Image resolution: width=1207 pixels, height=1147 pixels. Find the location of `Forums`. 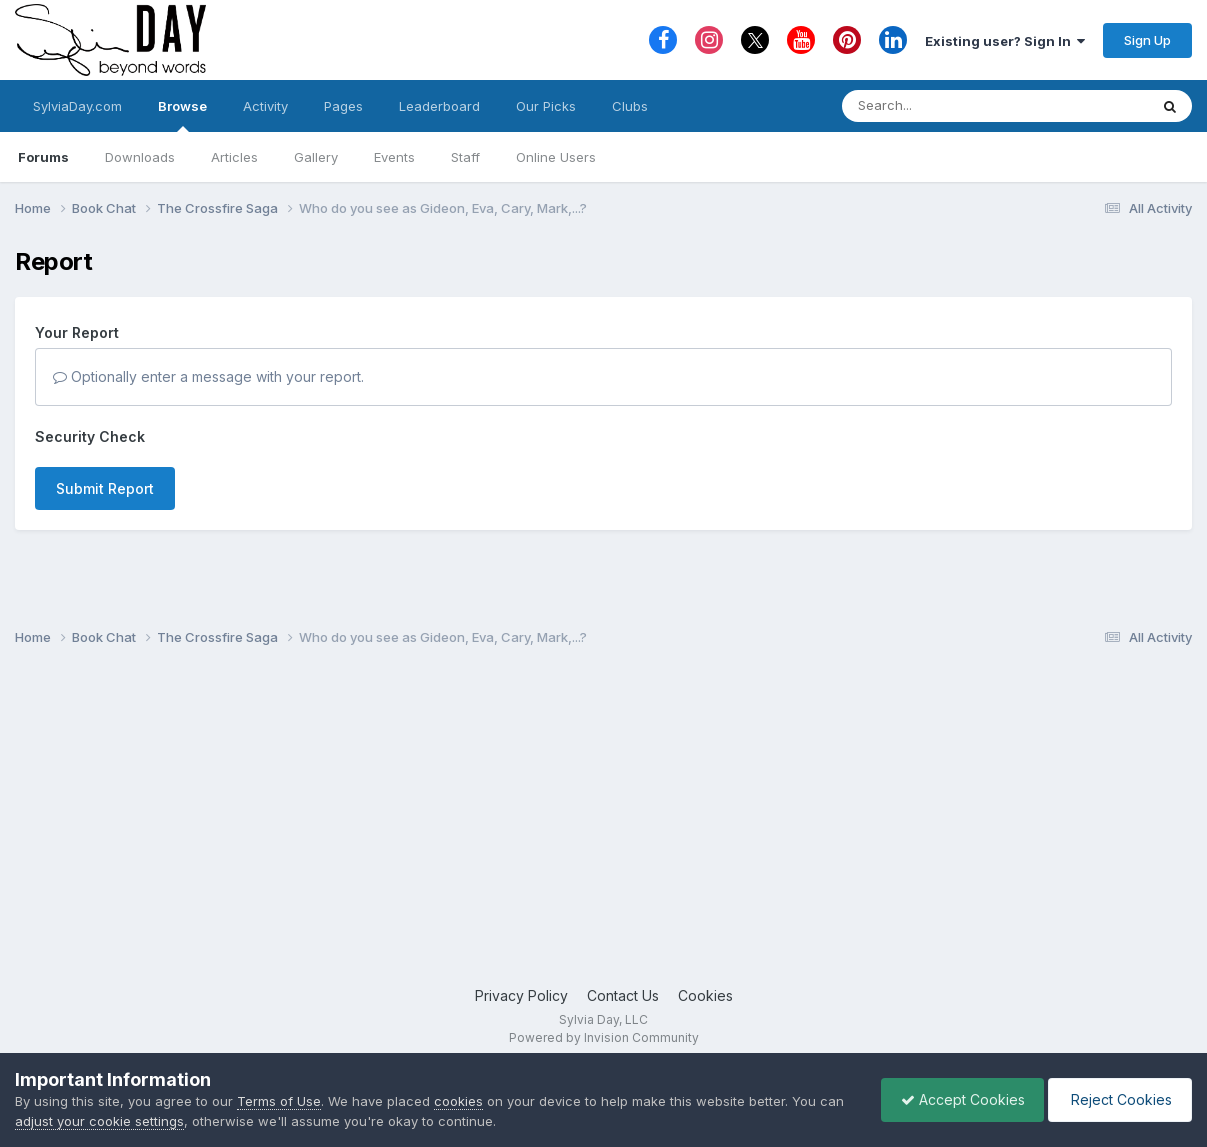

Forums is located at coordinates (43, 157).